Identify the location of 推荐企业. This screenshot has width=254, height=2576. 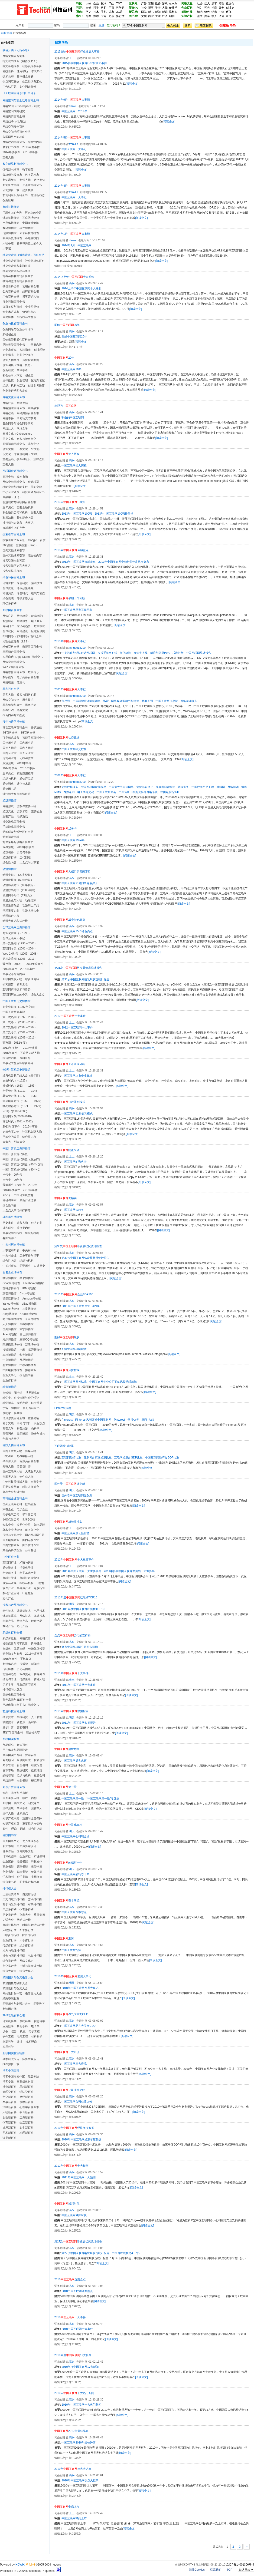
(30, 1370).